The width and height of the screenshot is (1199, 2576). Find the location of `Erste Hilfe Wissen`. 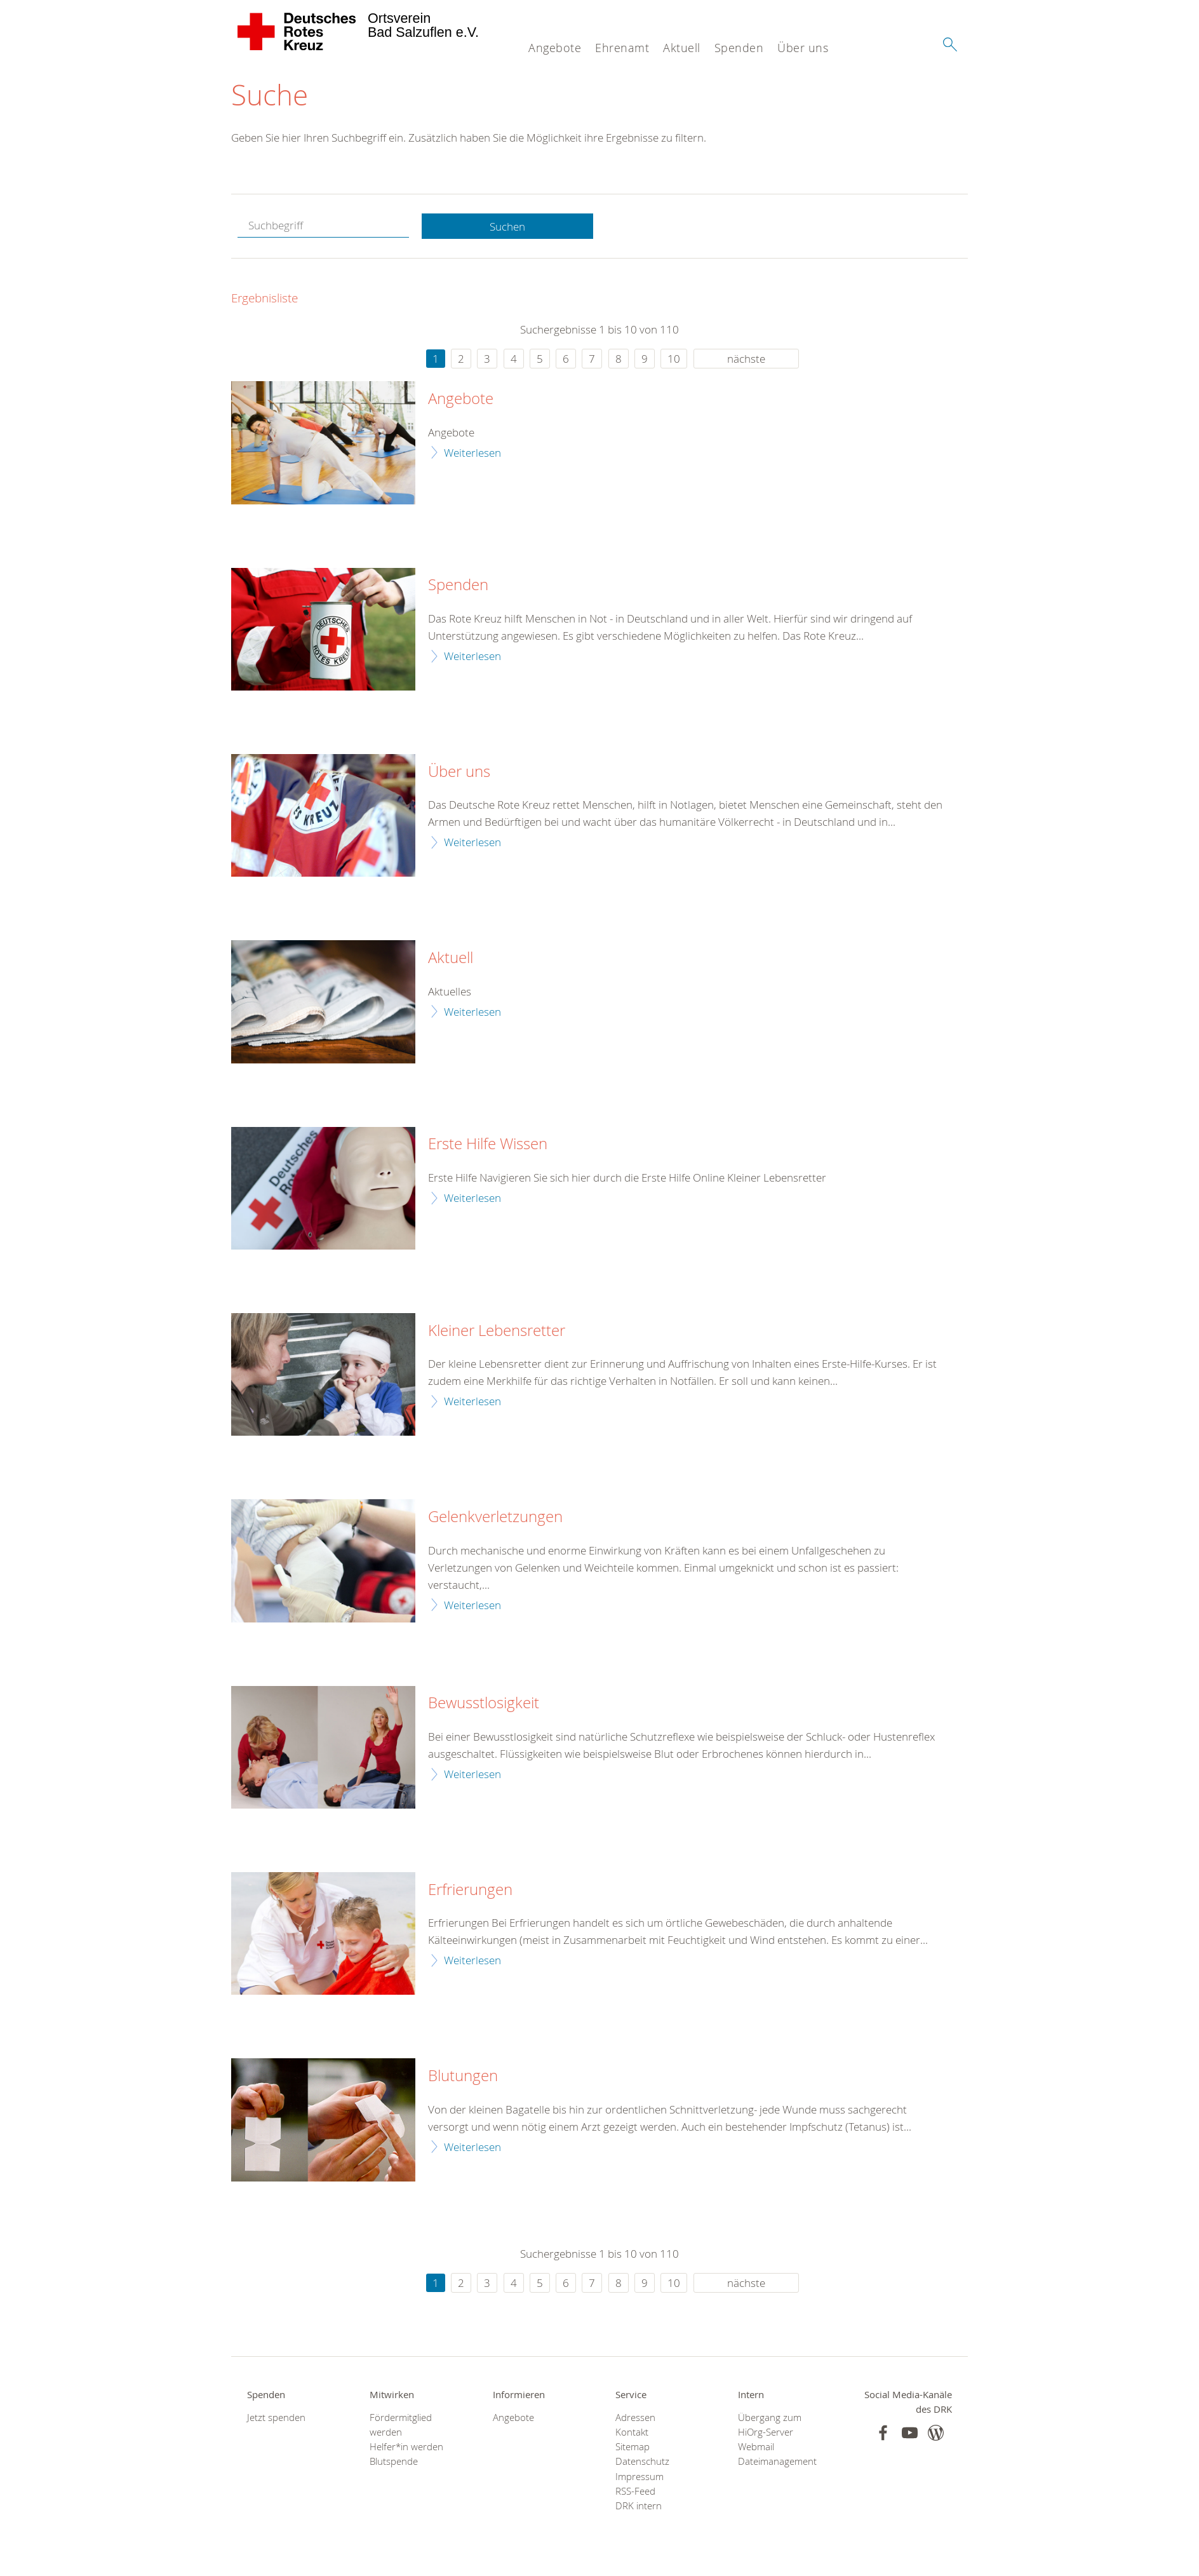

Erste Hilfe Wissen is located at coordinates (487, 1144).